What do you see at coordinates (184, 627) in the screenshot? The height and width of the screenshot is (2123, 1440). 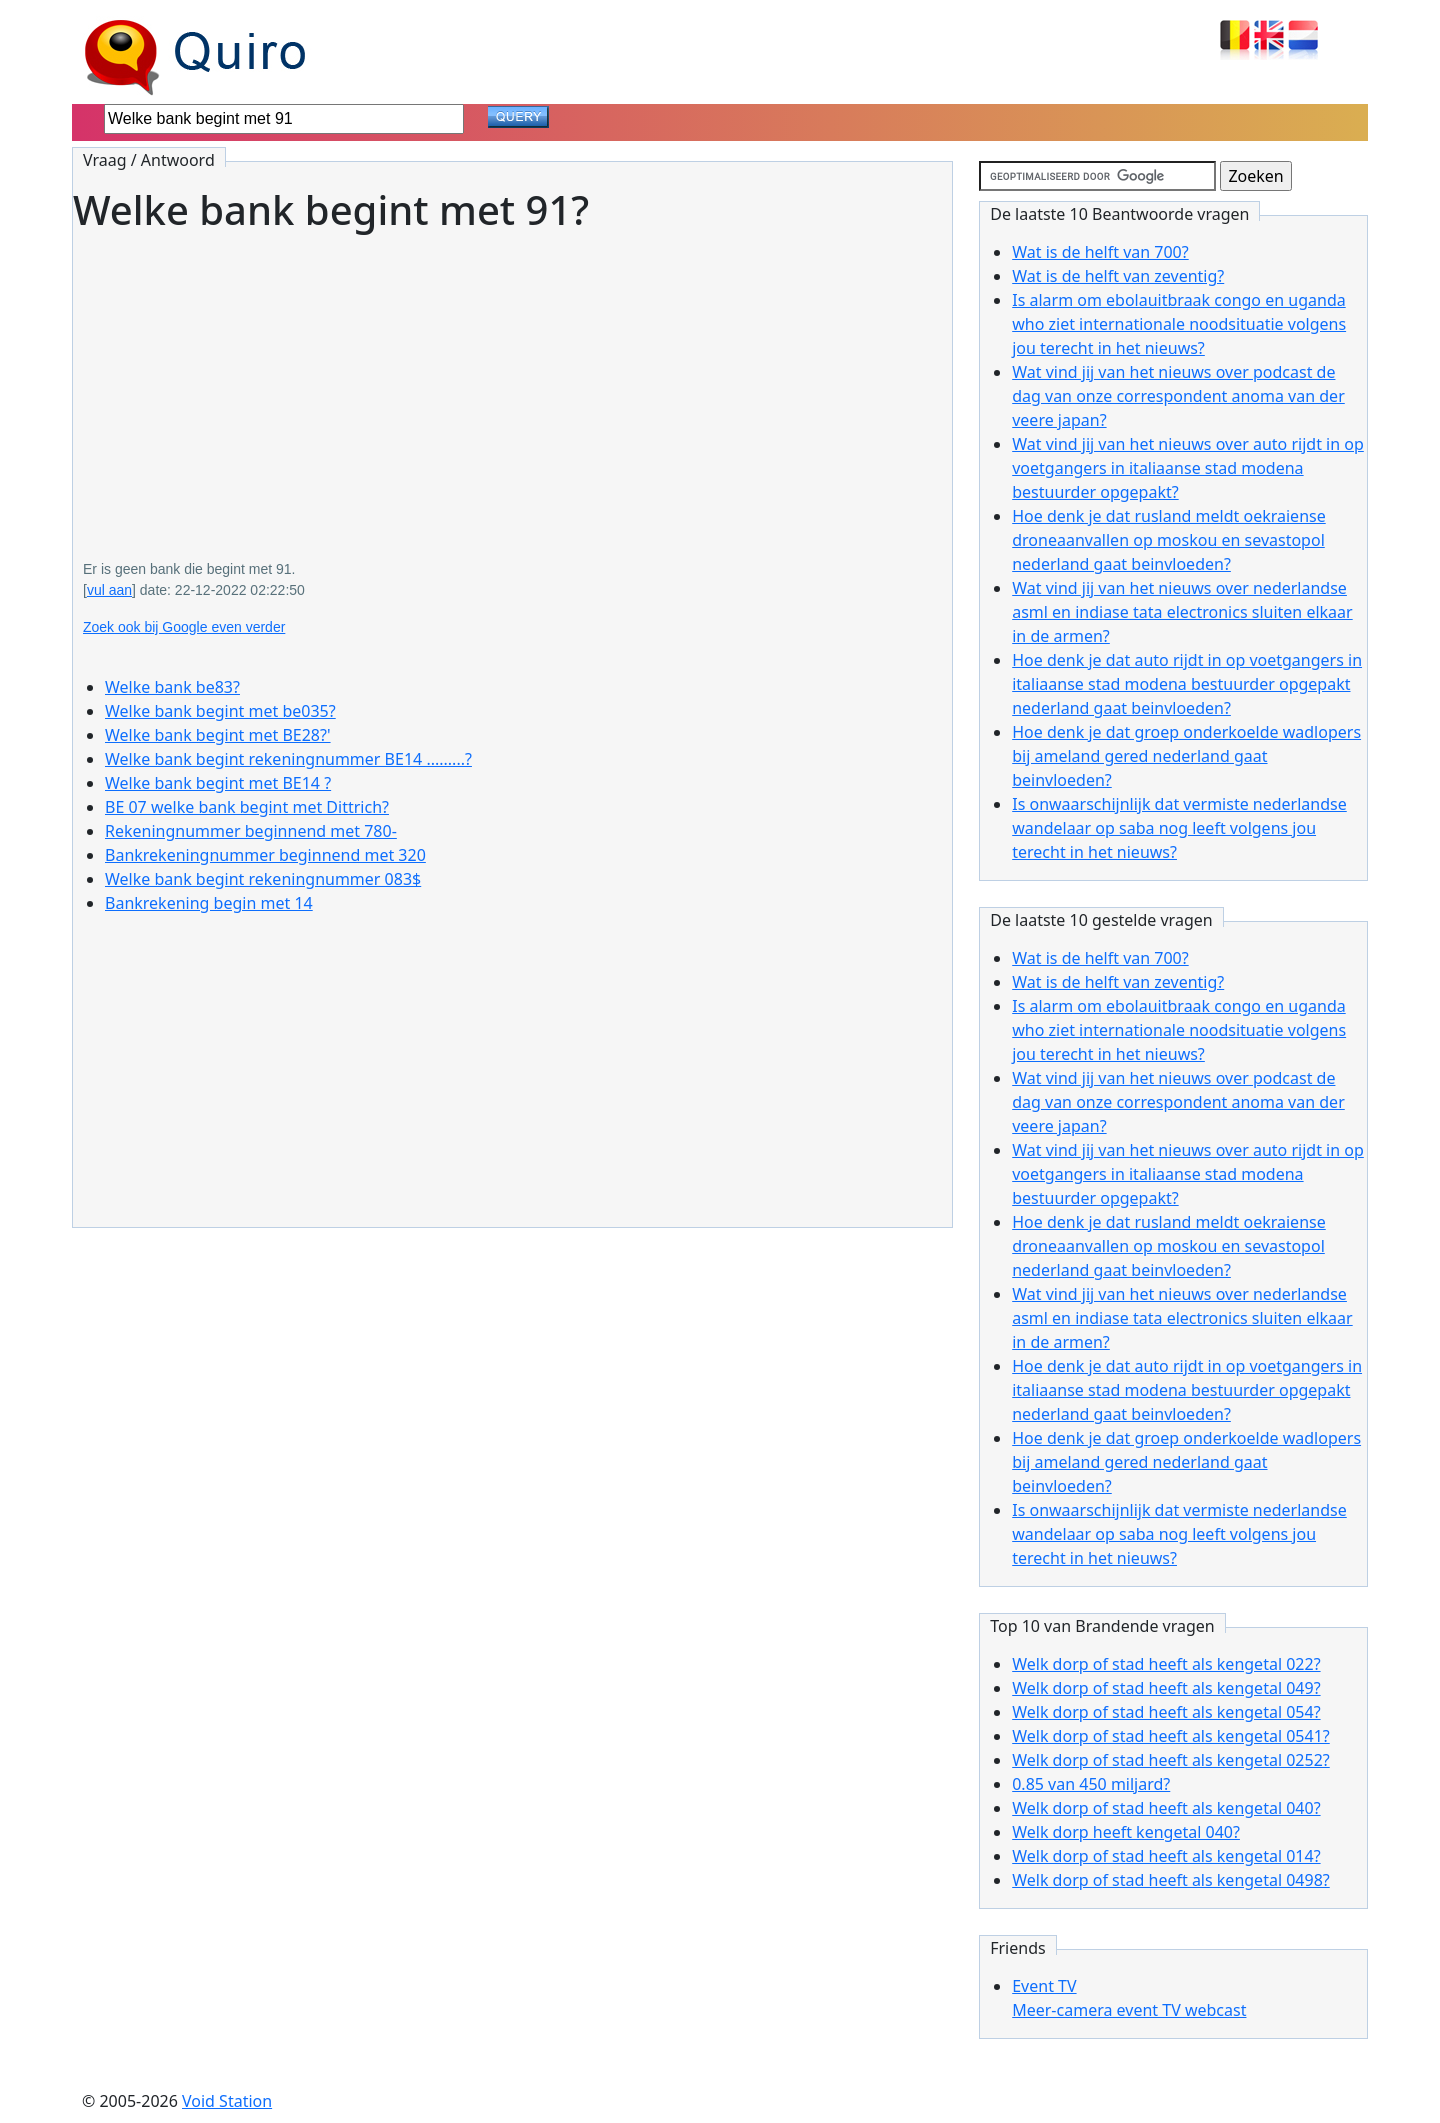 I see `Zoek ook bij Google even verder` at bounding box center [184, 627].